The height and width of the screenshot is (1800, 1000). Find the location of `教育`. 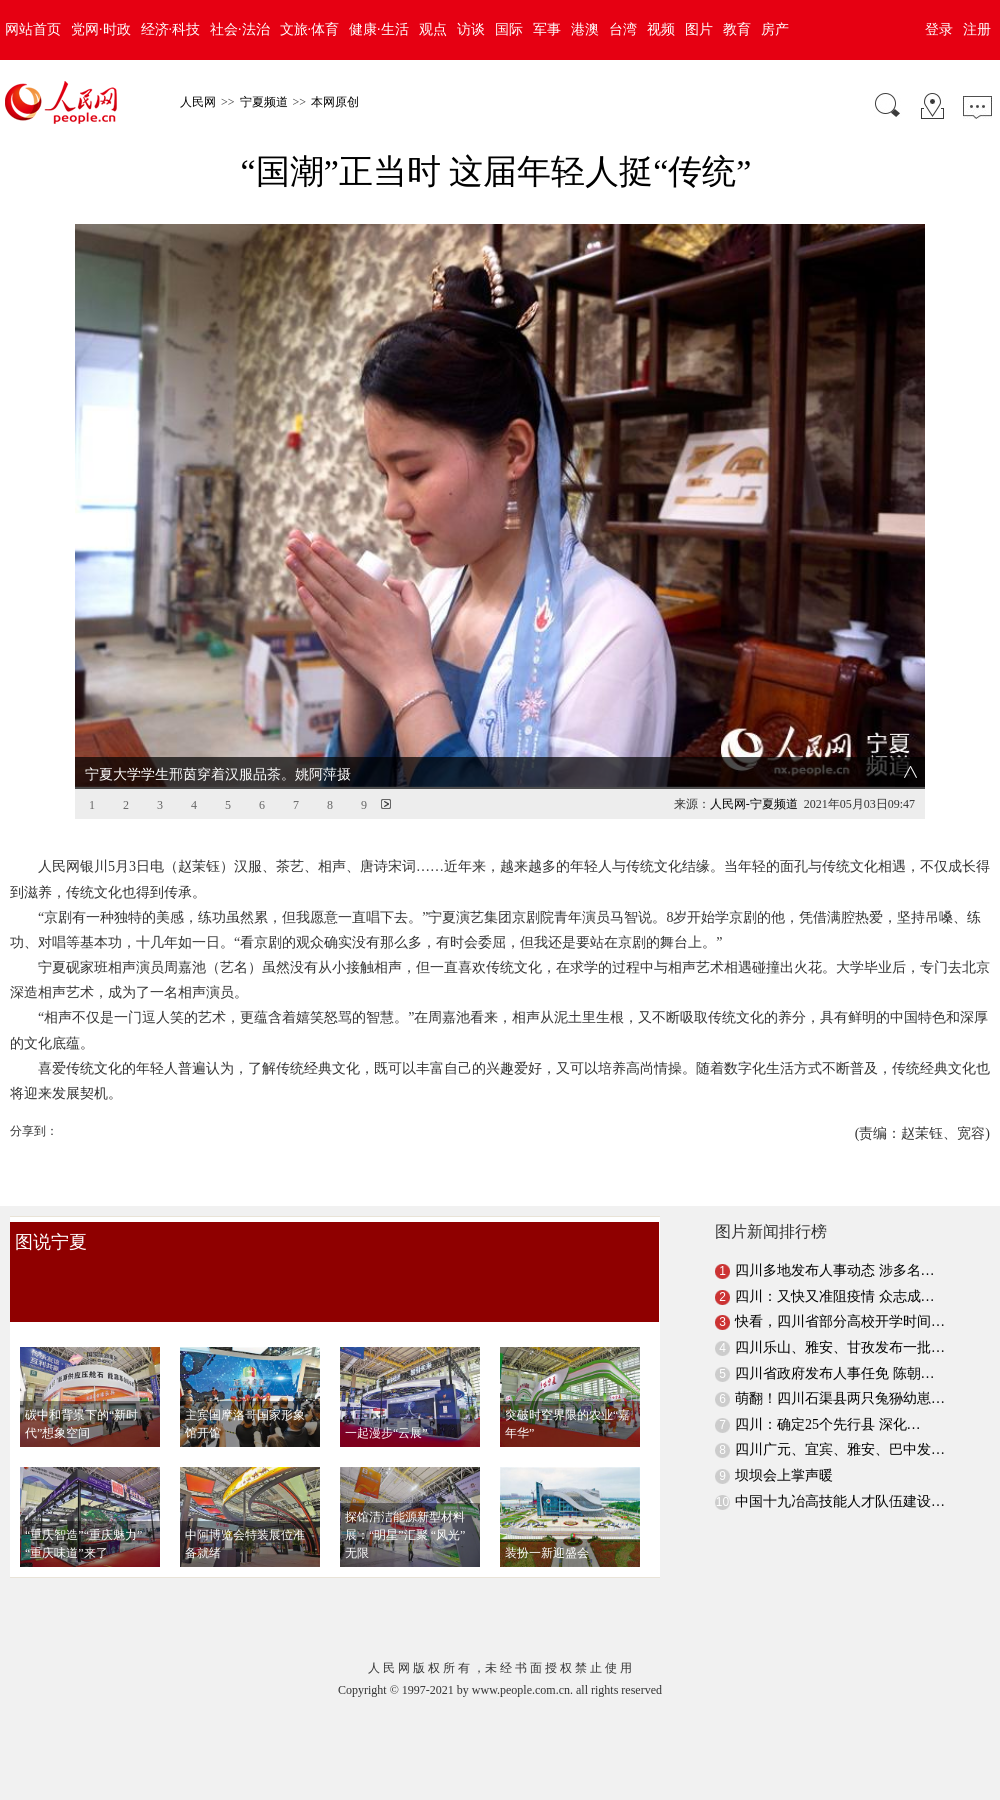

教育 is located at coordinates (737, 29).